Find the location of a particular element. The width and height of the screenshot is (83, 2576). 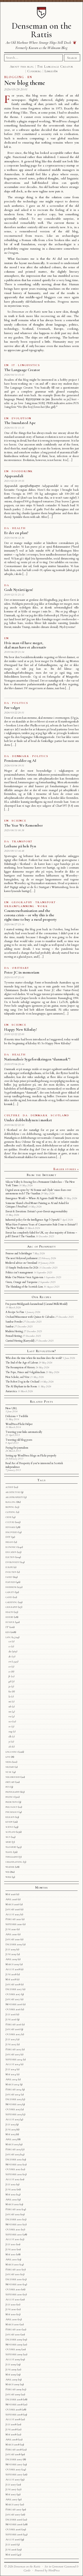

Counterurbanisation and the corona crisis – or why this is the right time to buy a rural property is located at coordinates (30, 915).